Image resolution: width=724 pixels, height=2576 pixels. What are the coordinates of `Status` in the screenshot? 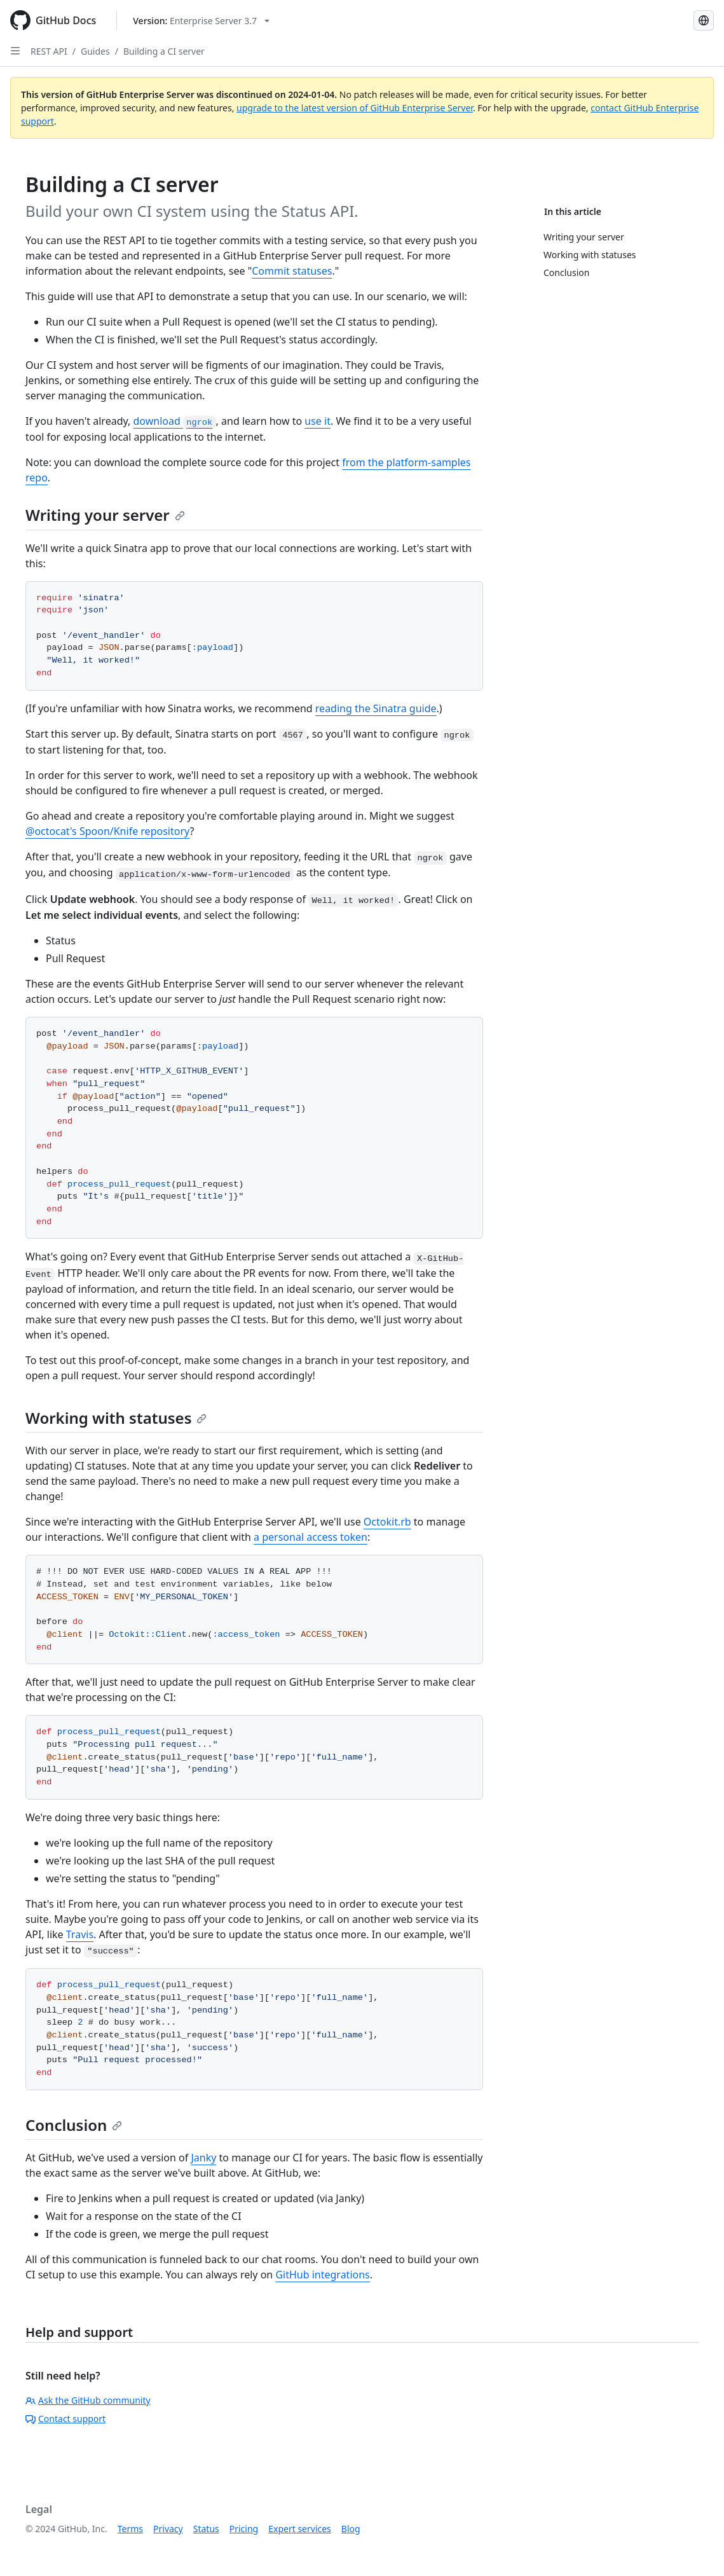 It's located at (206, 2529).